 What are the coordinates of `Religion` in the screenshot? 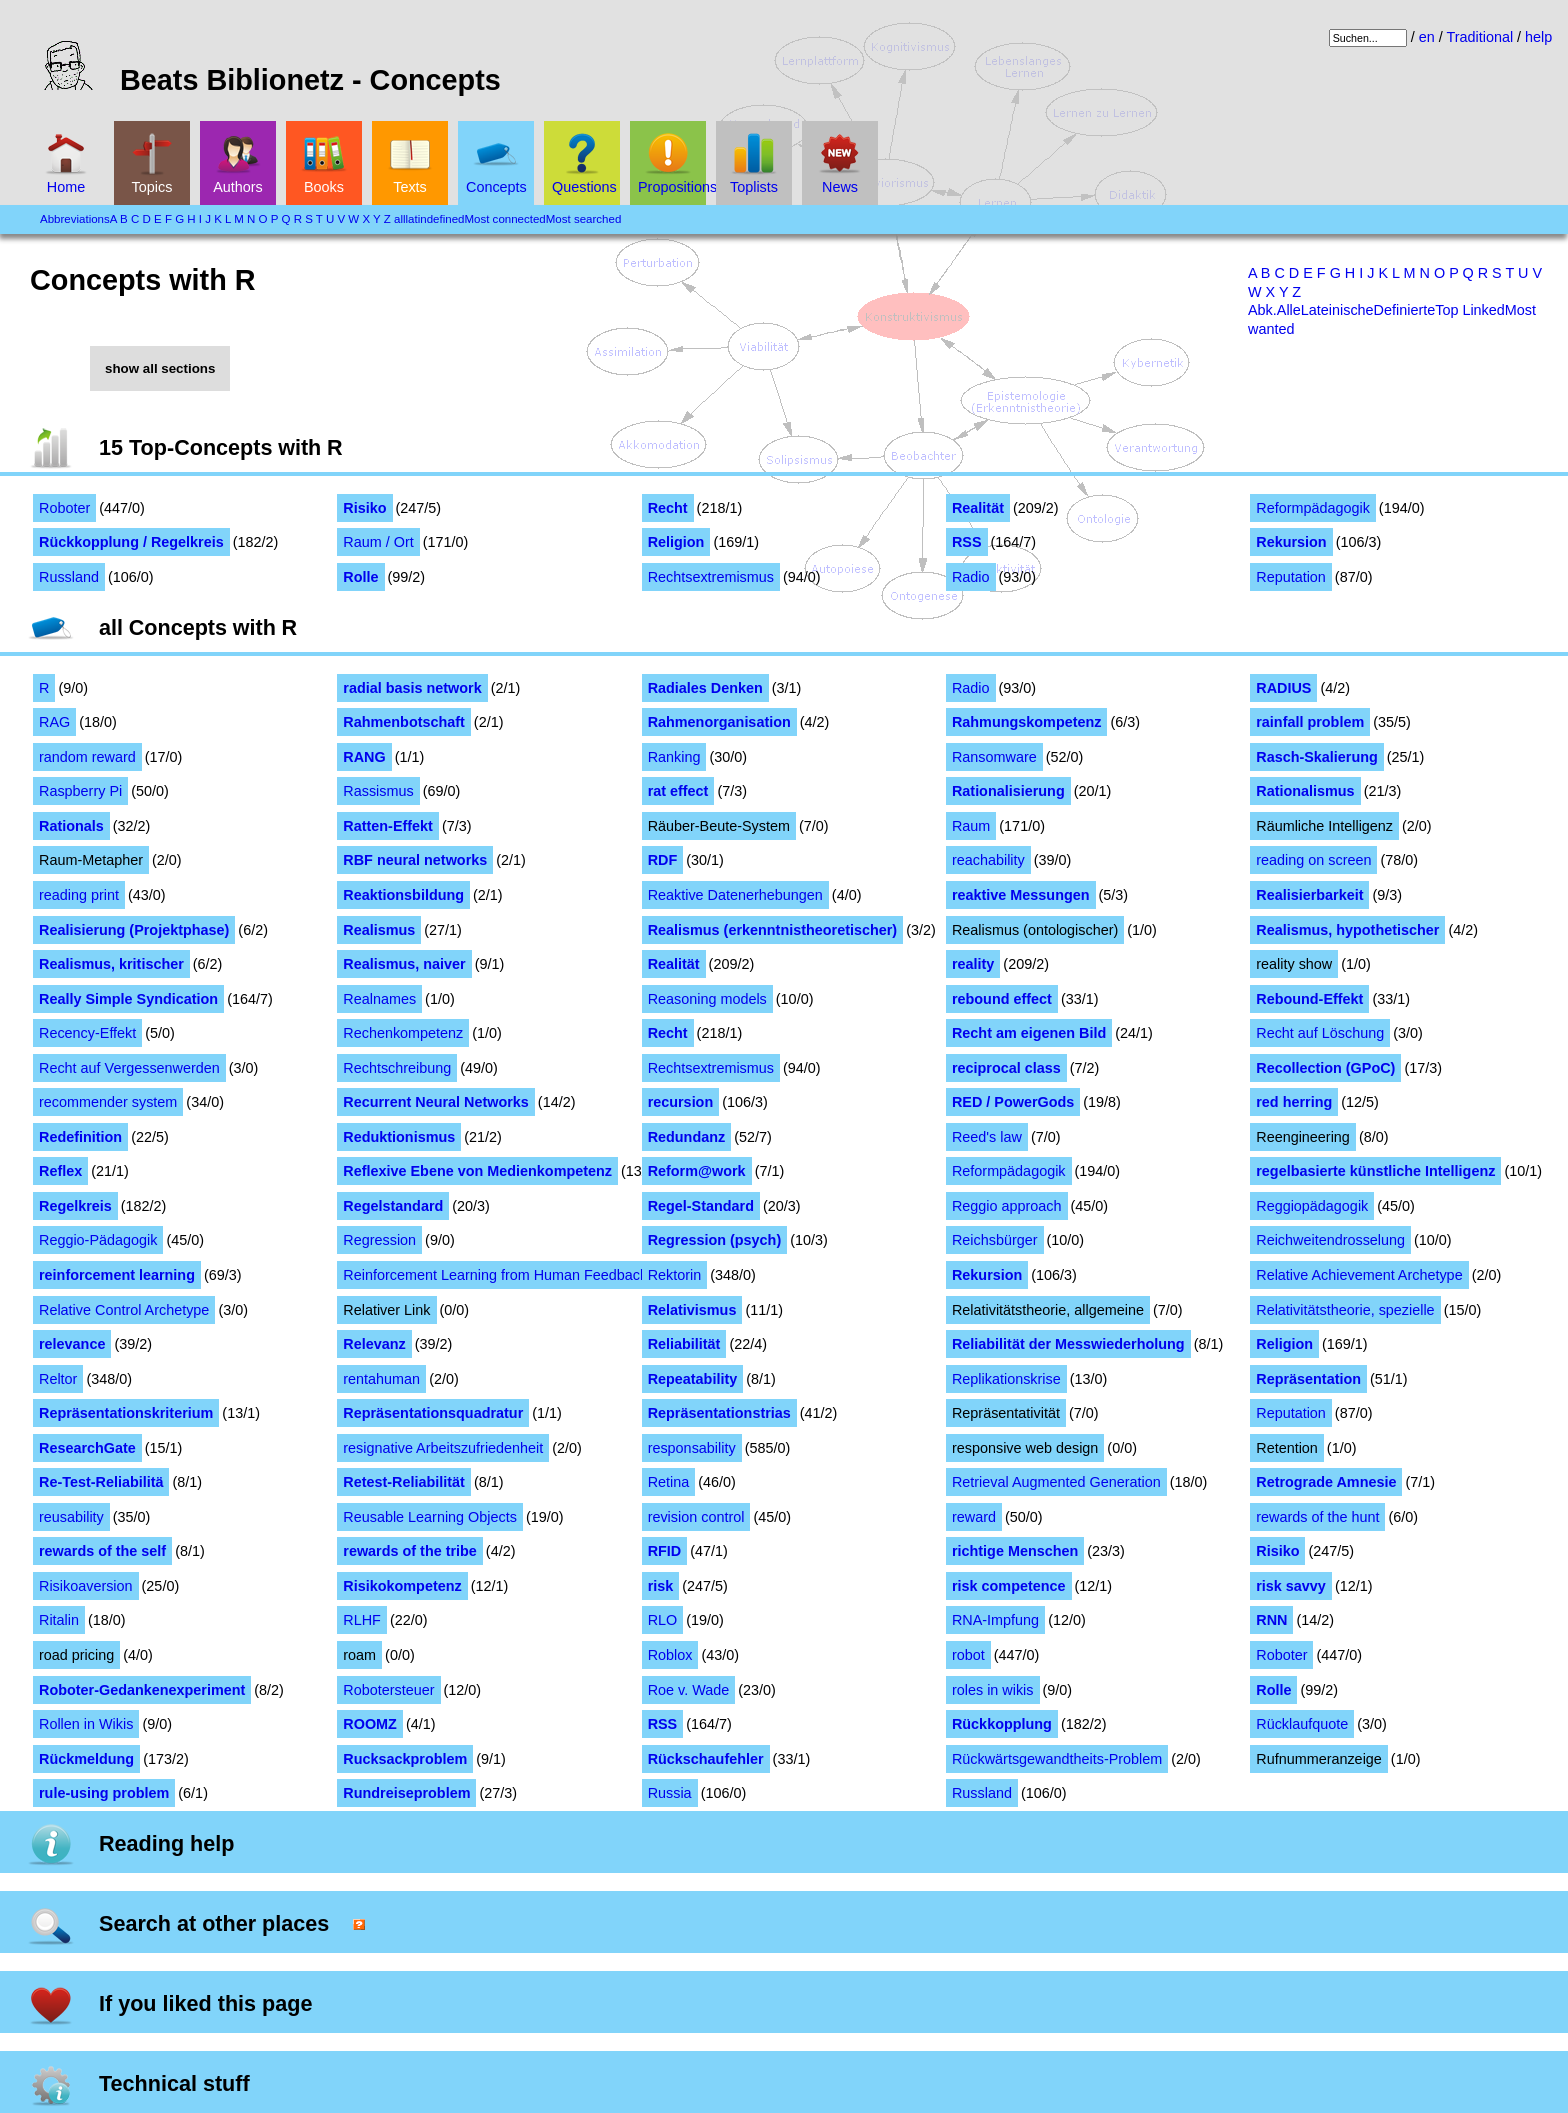 It's located at (676, 542).